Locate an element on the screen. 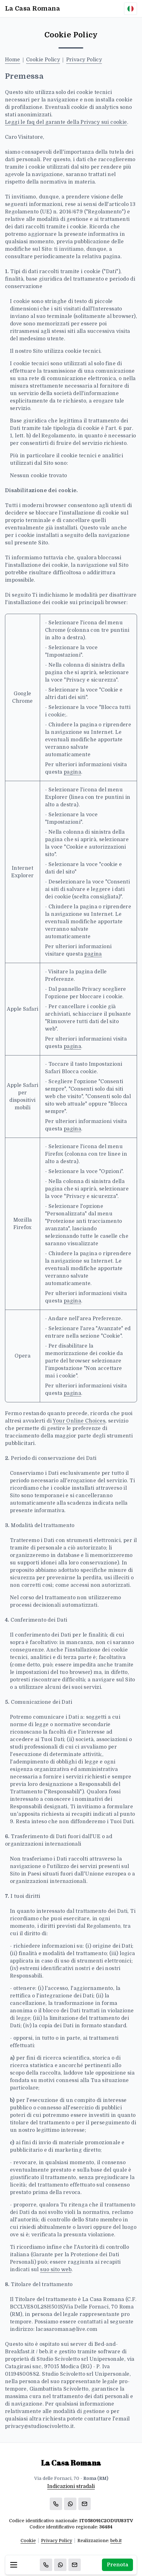 The height and width of the screenshot is (2576, 142). Your Online Choices is located at coordinates (79, 1421).